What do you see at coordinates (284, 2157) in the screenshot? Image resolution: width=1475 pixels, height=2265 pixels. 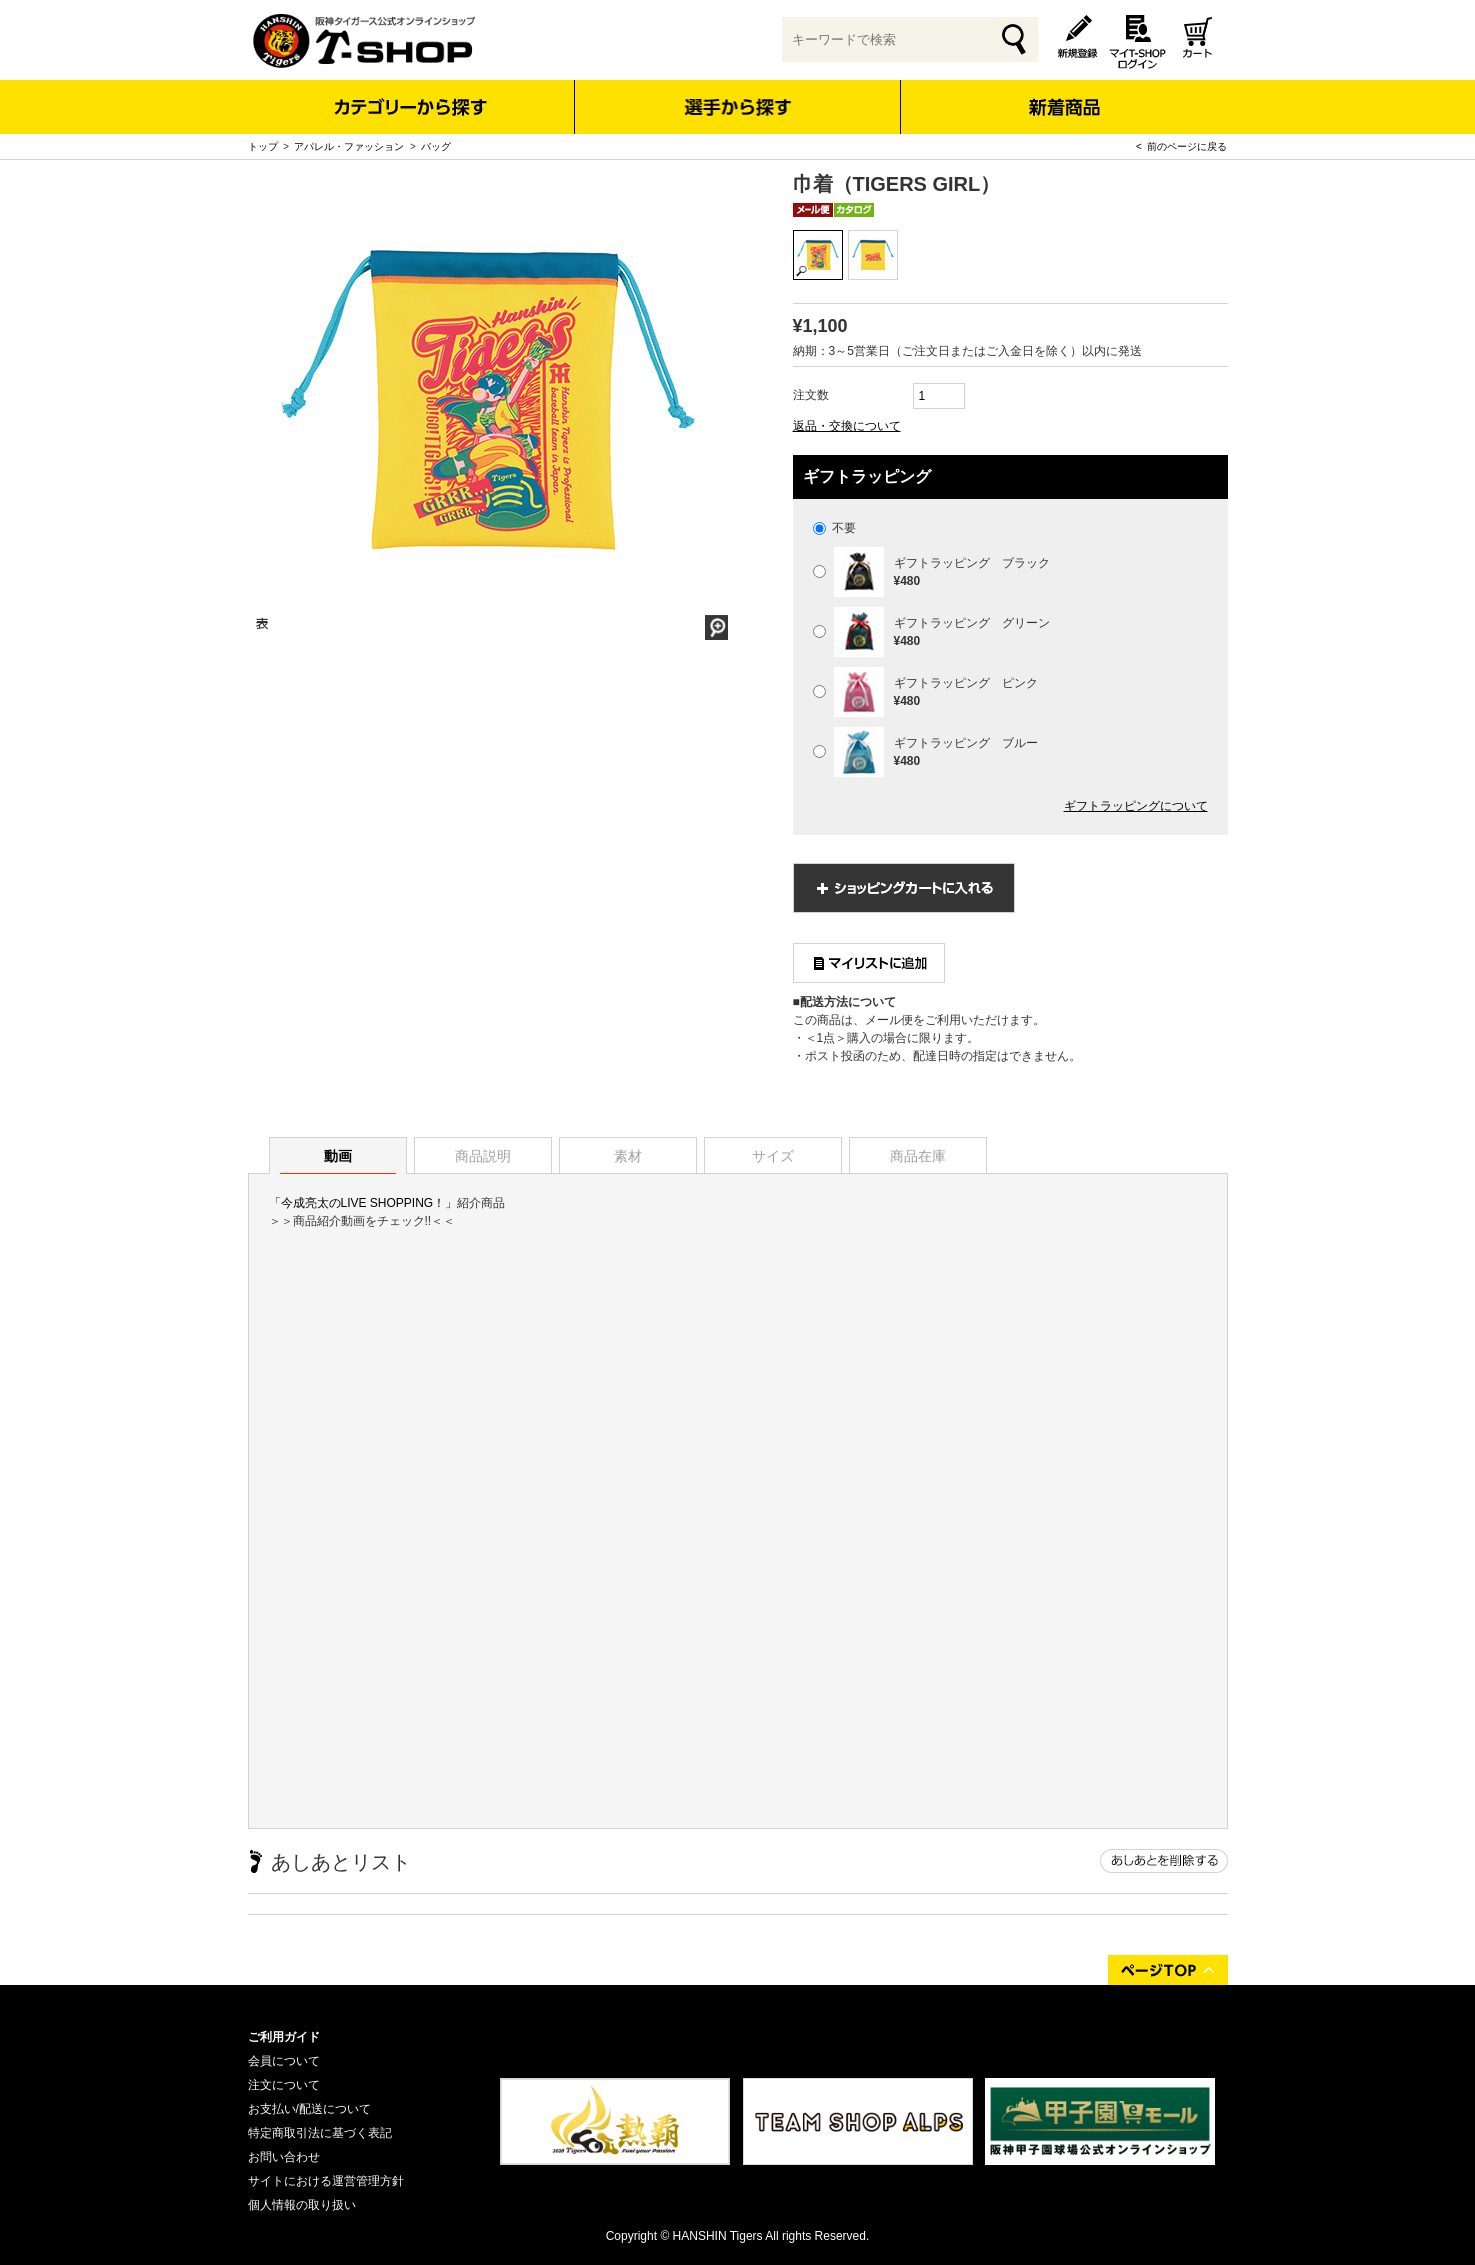 I see `お問い合わせ` at bounding box center [284, 2157].